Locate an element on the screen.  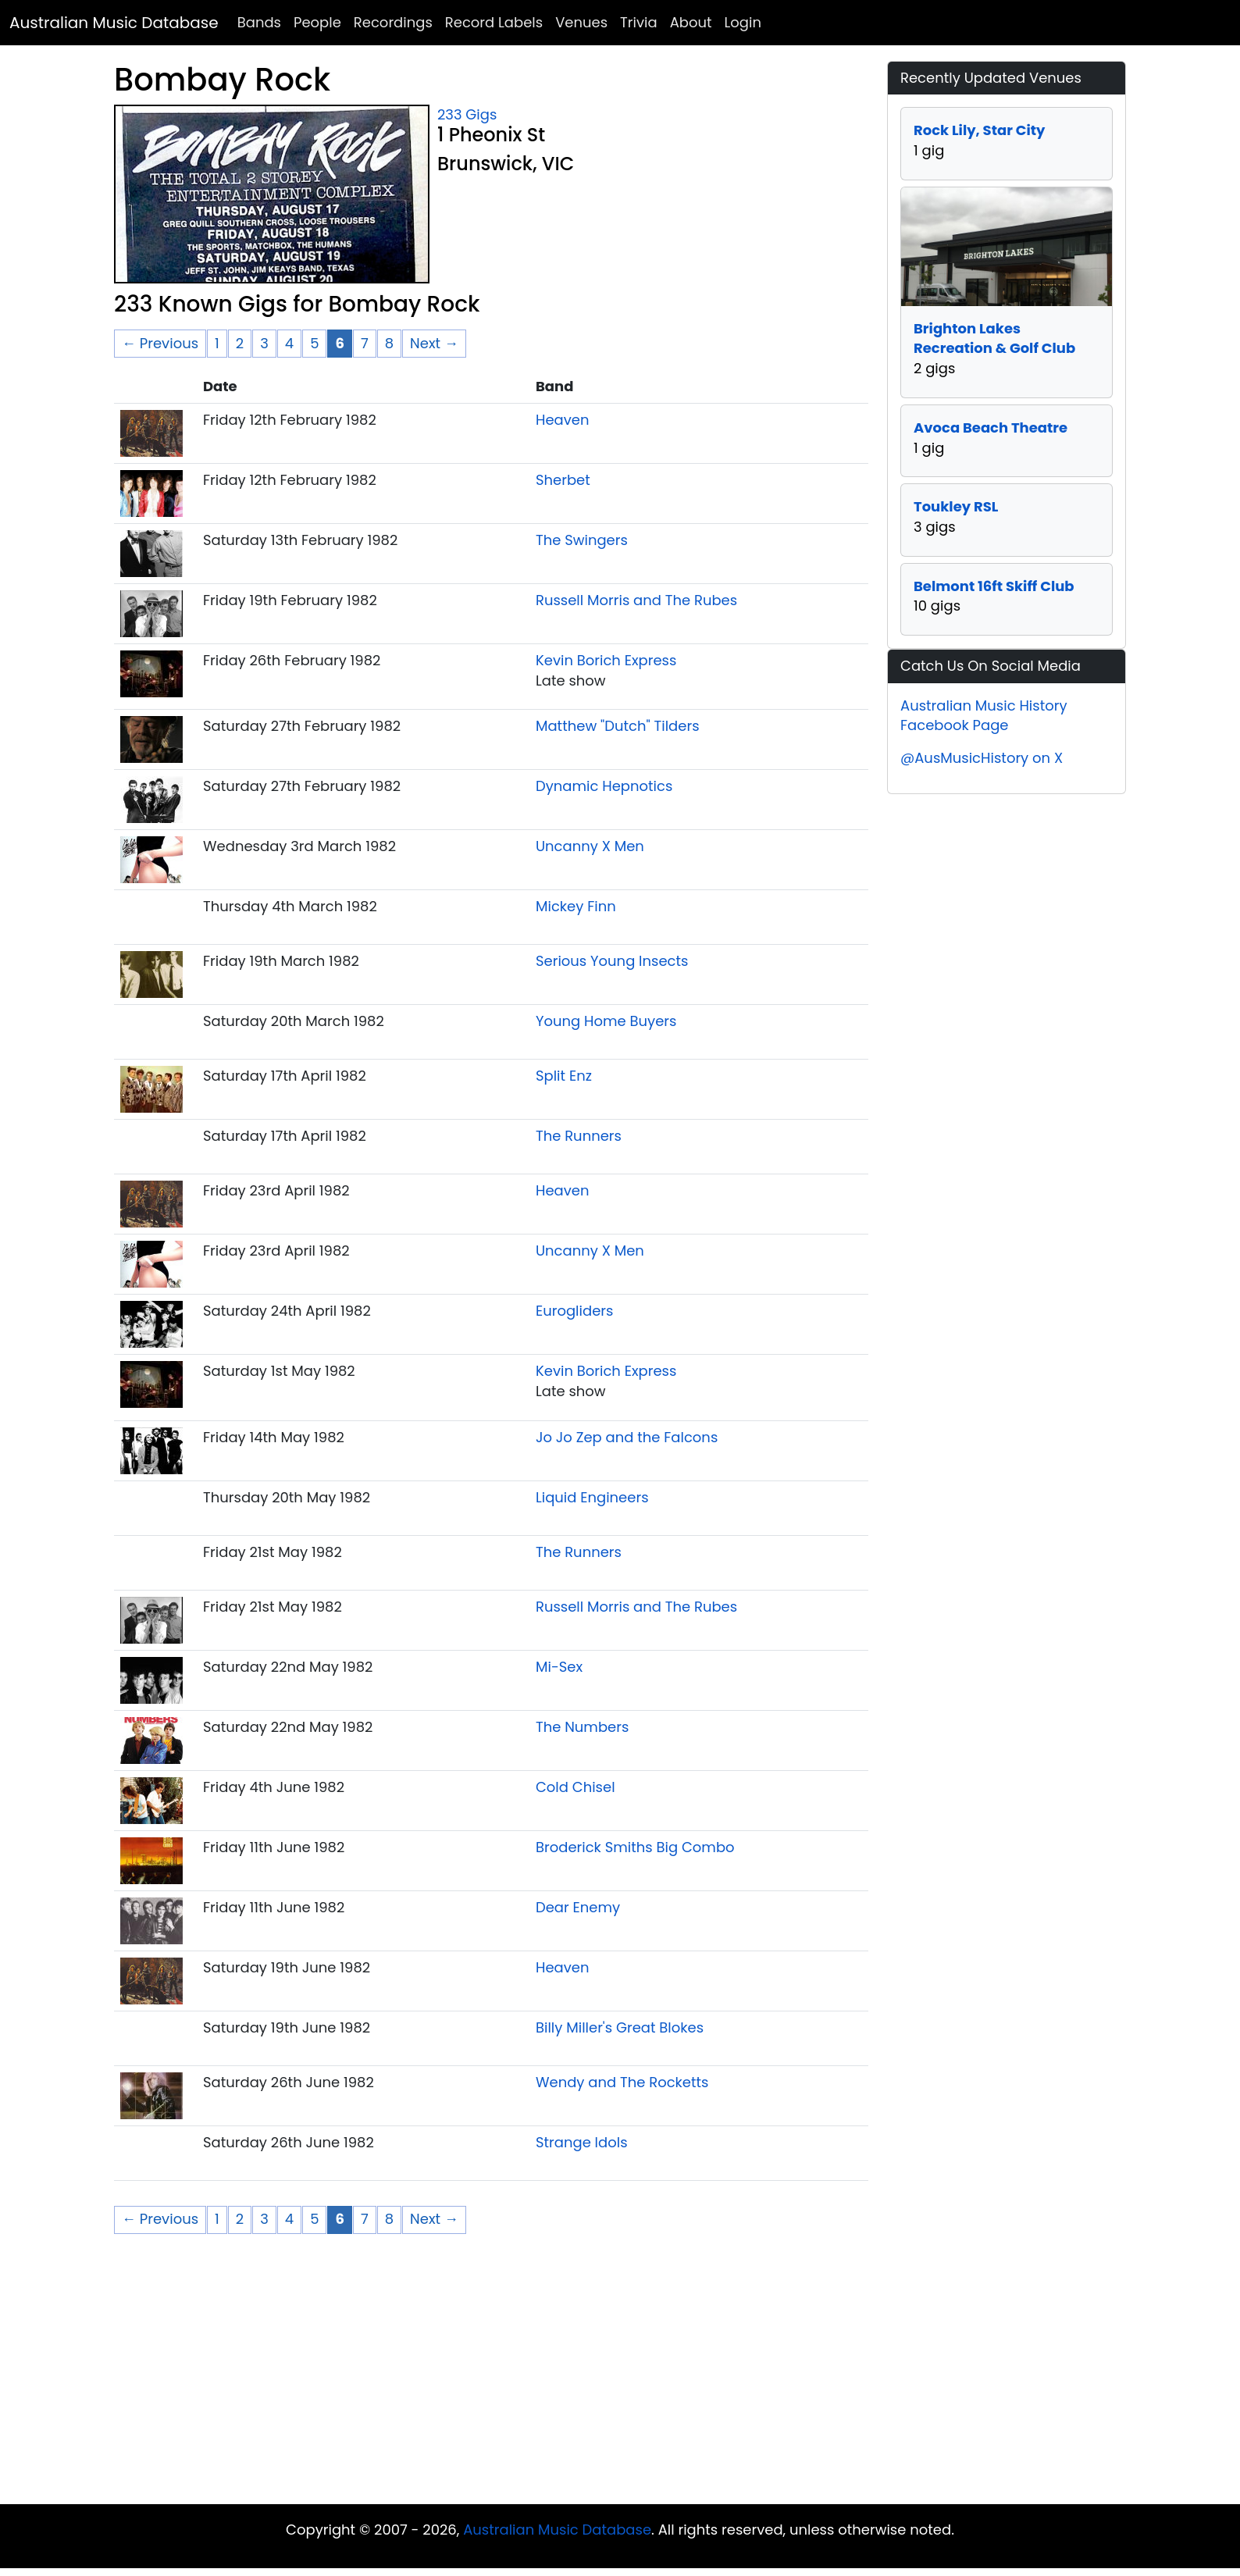
Mickey Finn is located at coordinates (576, 906).